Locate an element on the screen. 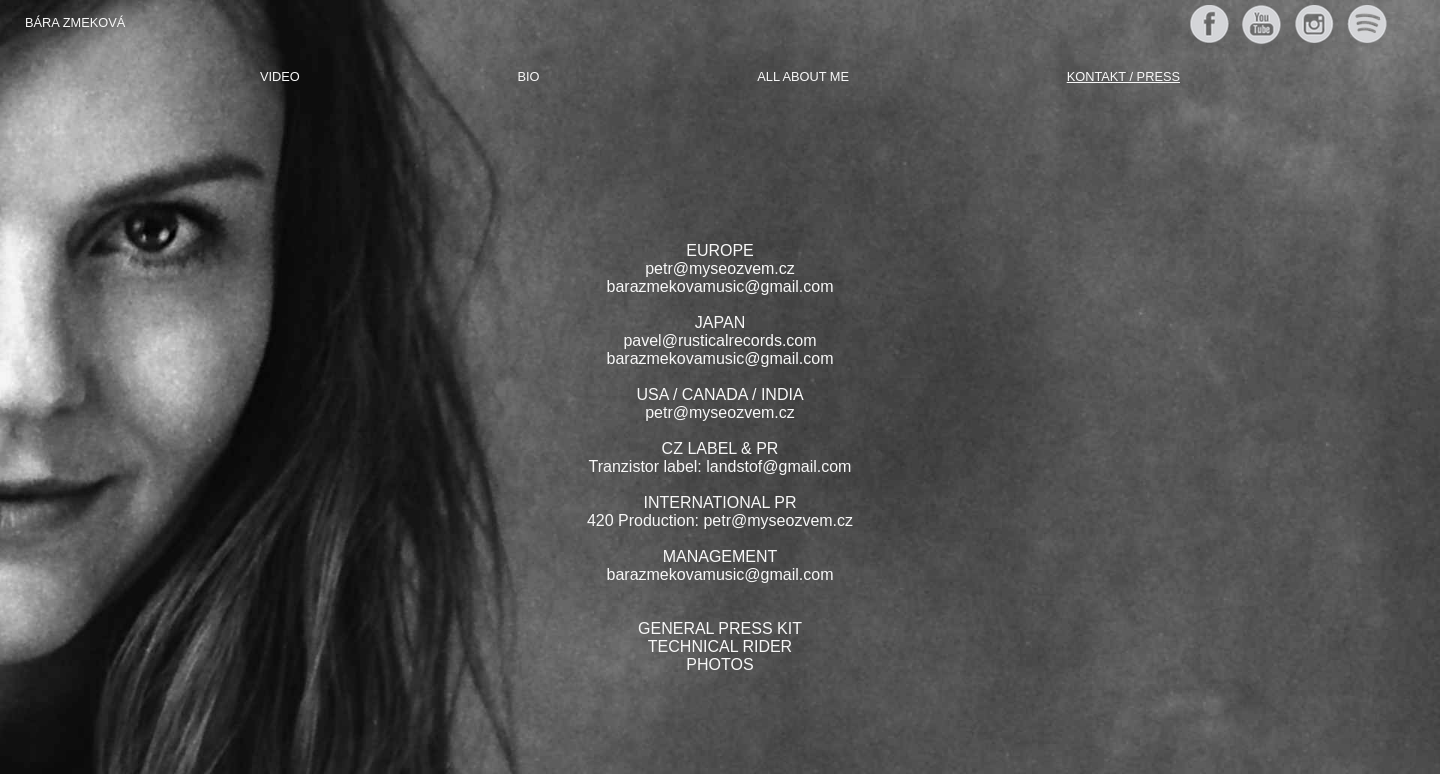  TECHNICAL RIDER is located at coordinates (720, 646).